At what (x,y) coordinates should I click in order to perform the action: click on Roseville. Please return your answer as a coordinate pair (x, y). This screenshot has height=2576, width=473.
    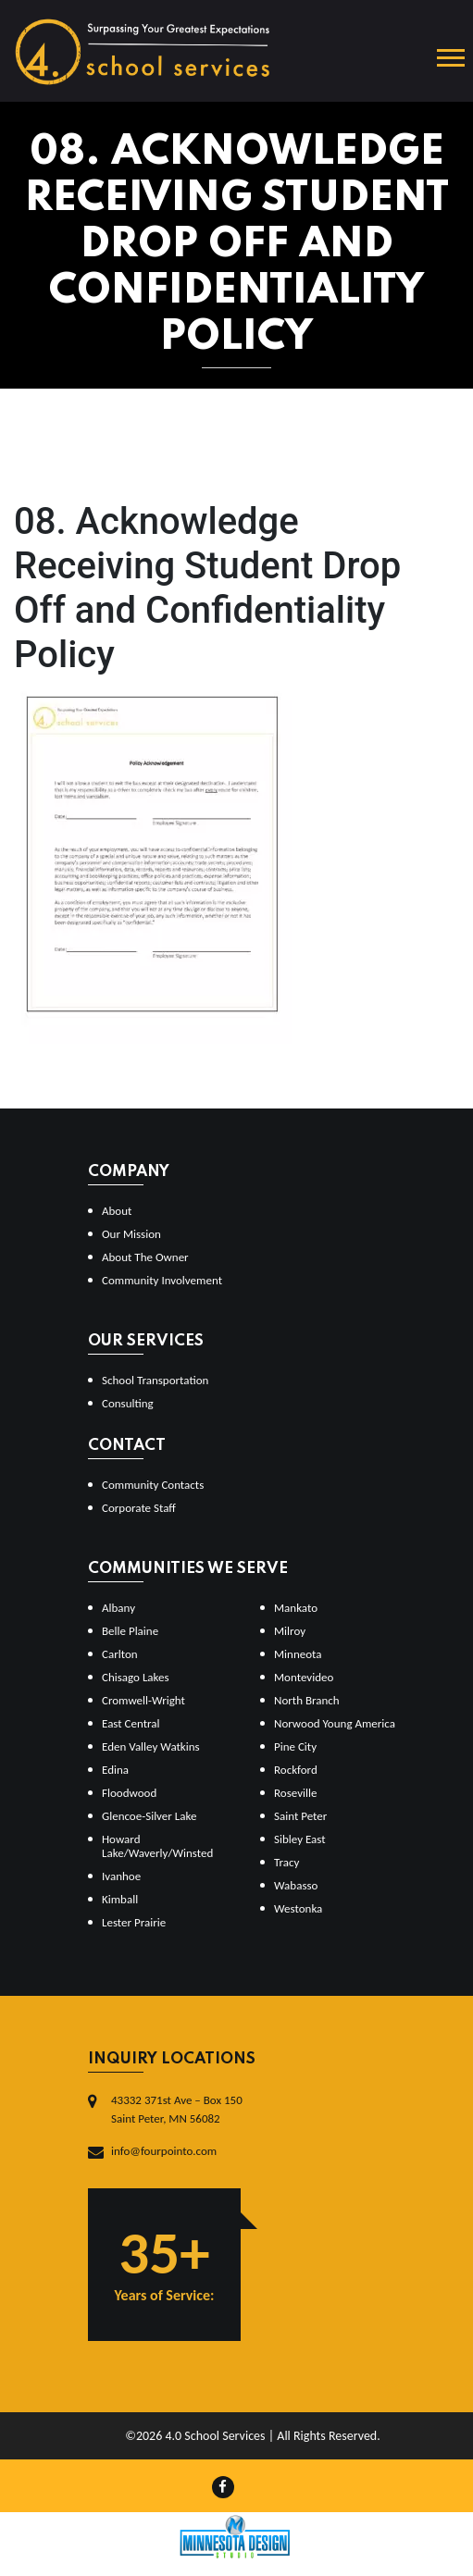
    Looking at the image, I should click on (295, 1793).